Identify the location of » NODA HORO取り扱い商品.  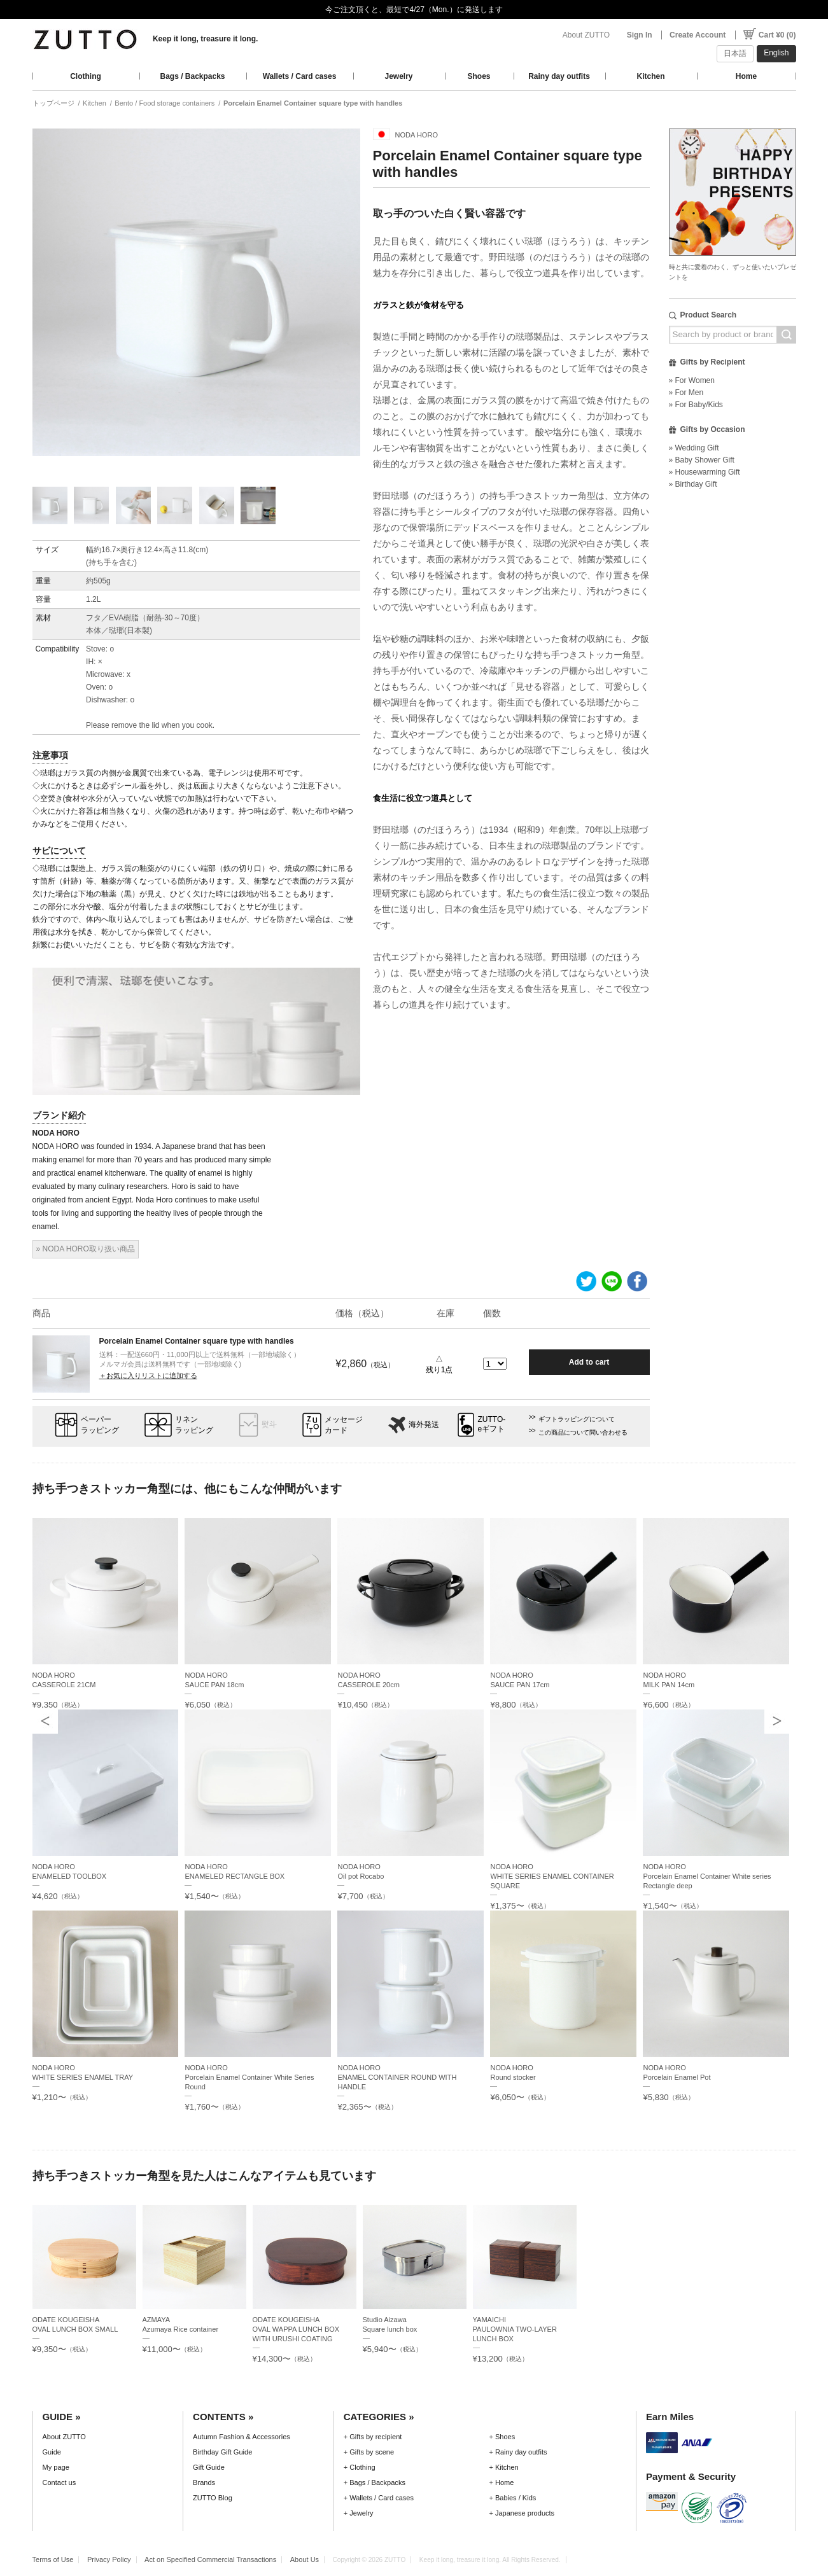
(85, 1248).